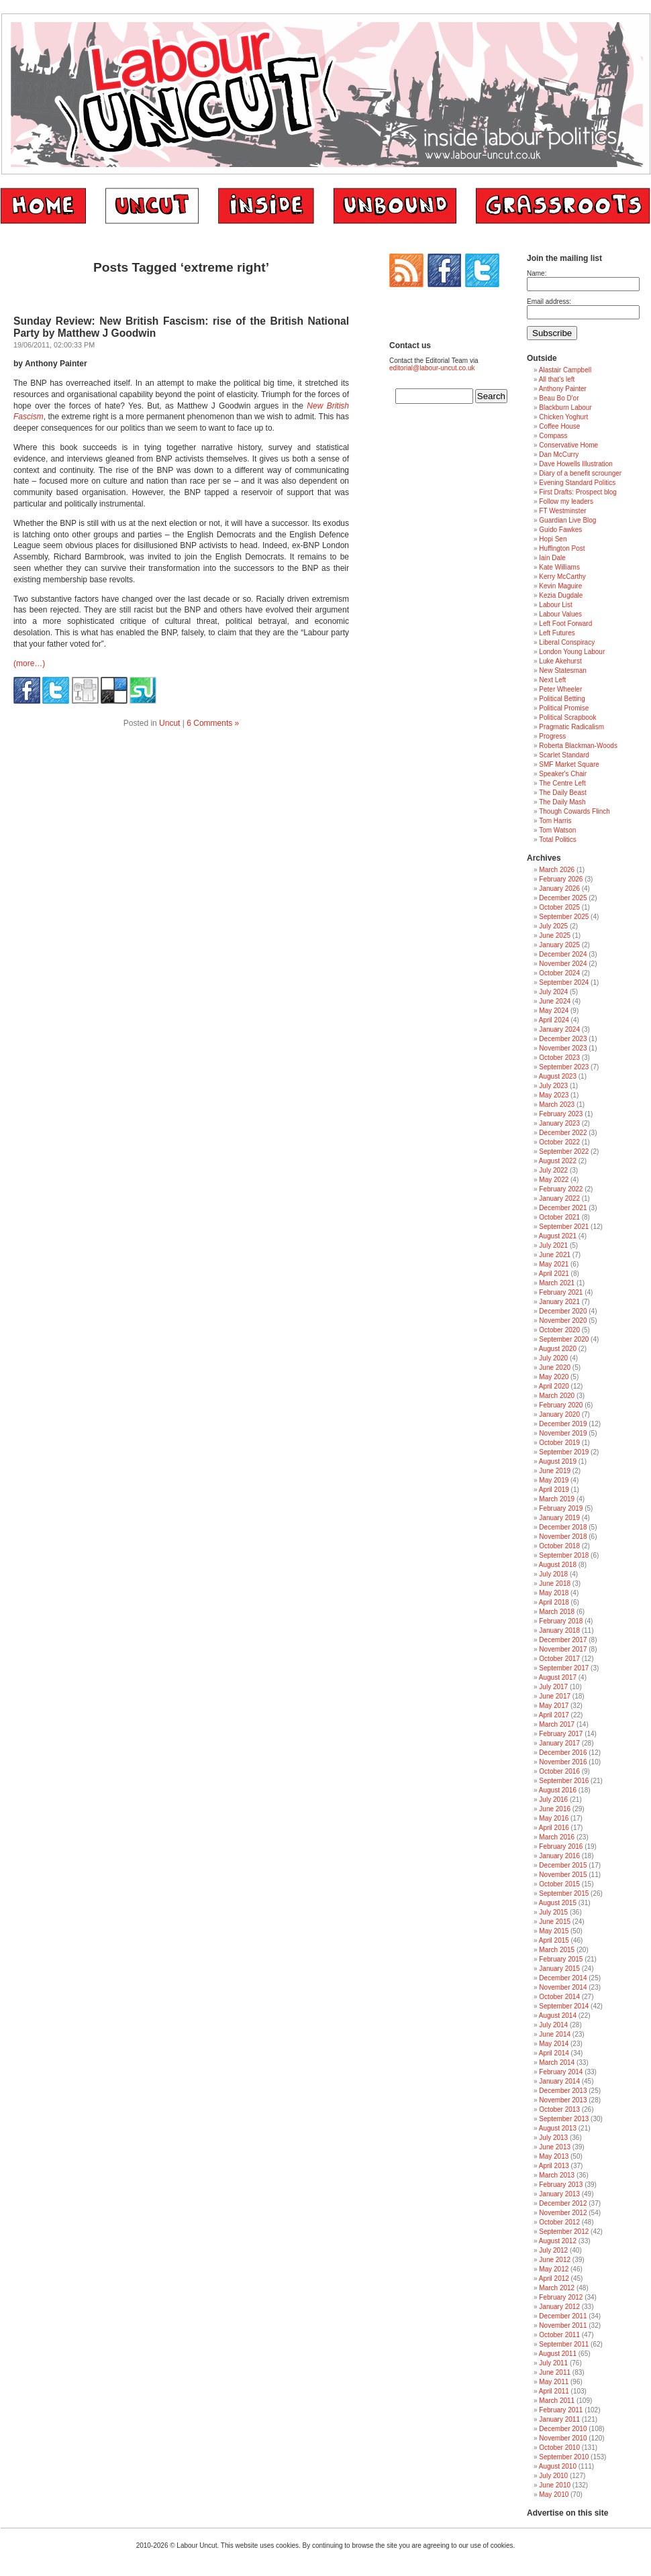  Describe the element at coordinates (559, 454) in the screenshot. I see `Dan McCurry` at that location.